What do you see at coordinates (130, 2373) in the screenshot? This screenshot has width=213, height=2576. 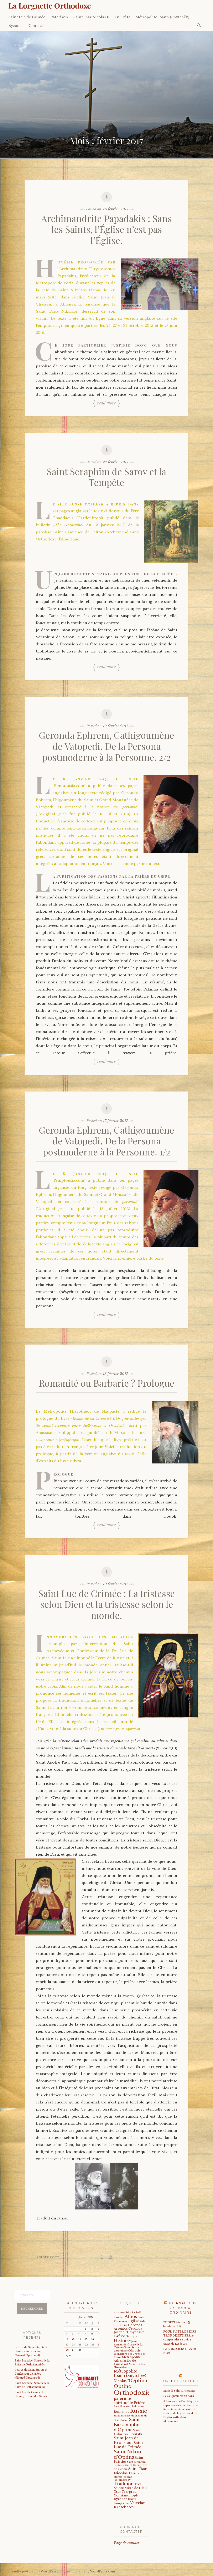 I see `Métropolite Ioann (Snytchev) [Métropolite Ioann (Snytchev) (73 éléments)]` at bounding box center [130, 2373].